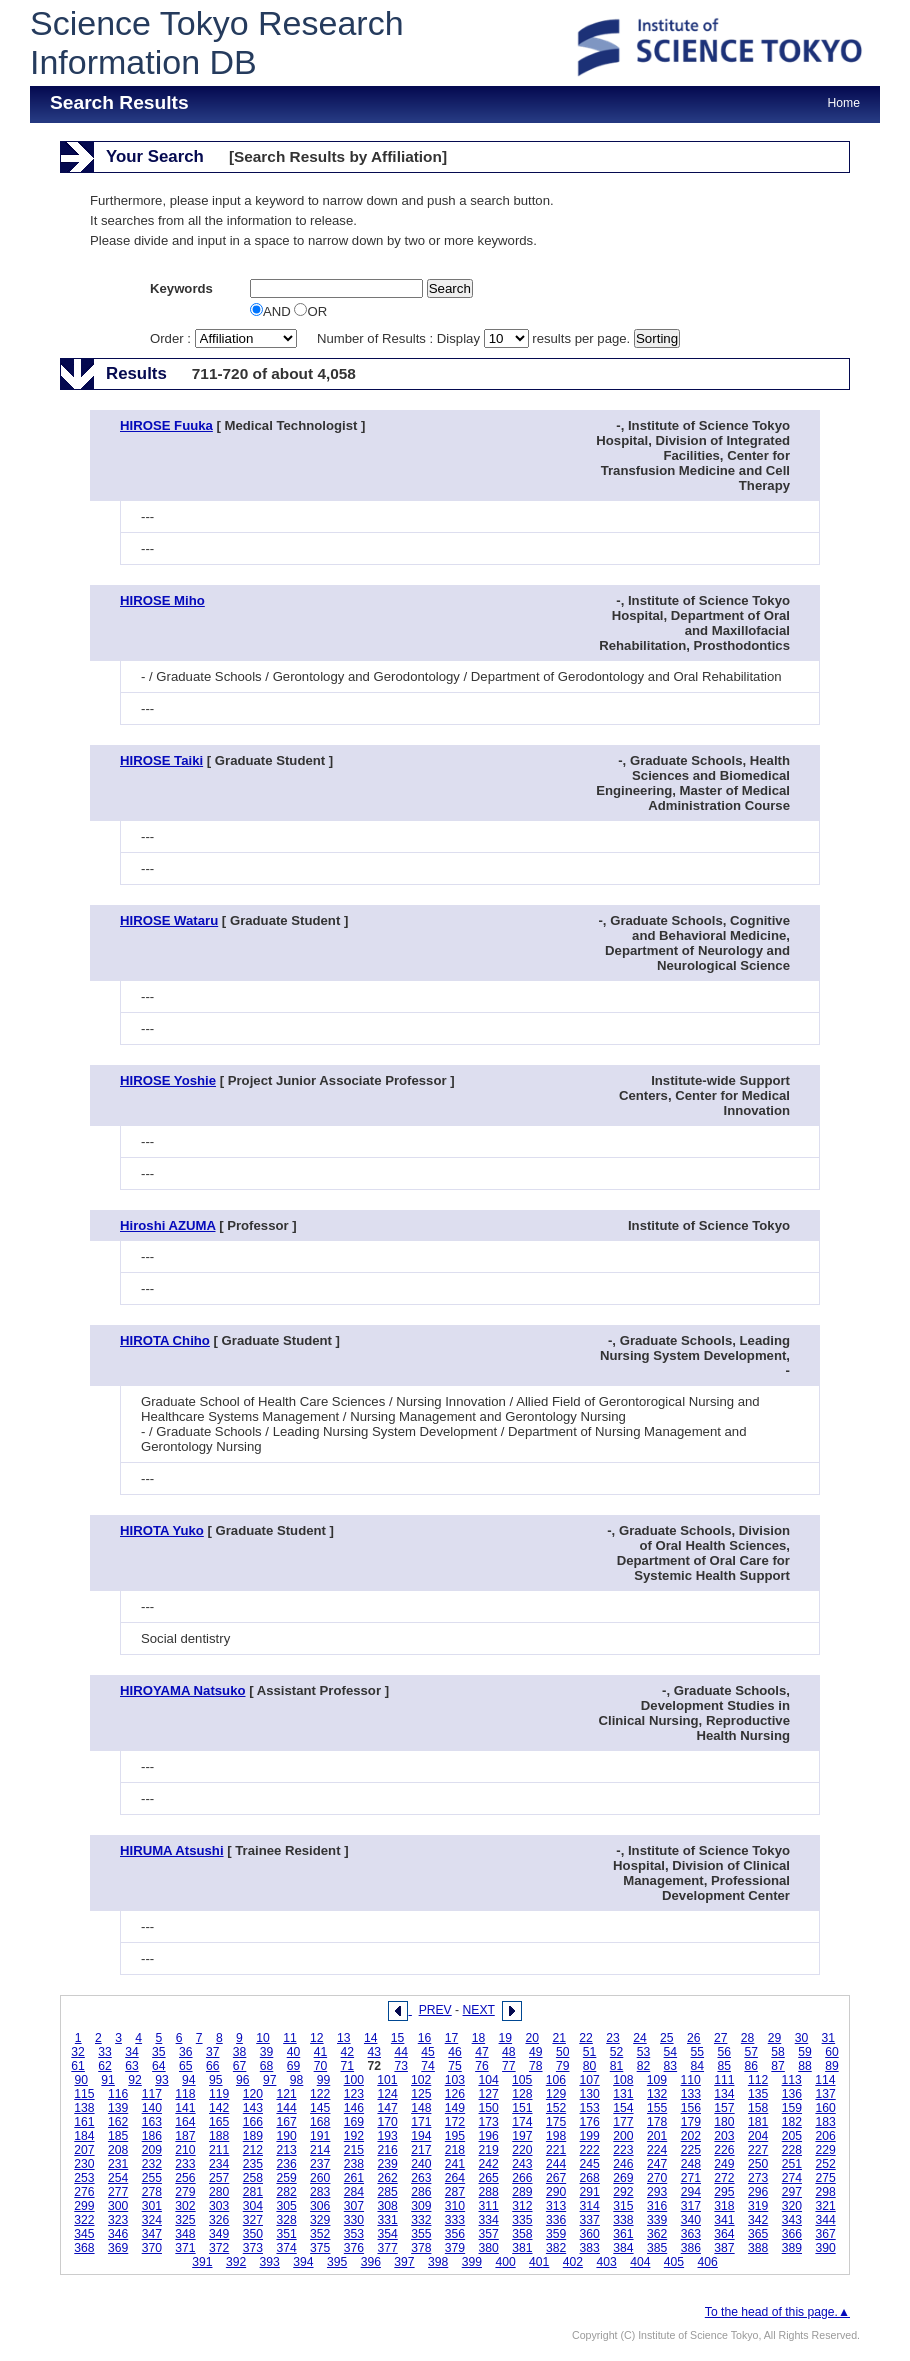 This screenshot has width=910, height=2361. What do you see at coordinates (691, 2080) in the screenshot?
I see `110` at bounding box center [691, 2080].